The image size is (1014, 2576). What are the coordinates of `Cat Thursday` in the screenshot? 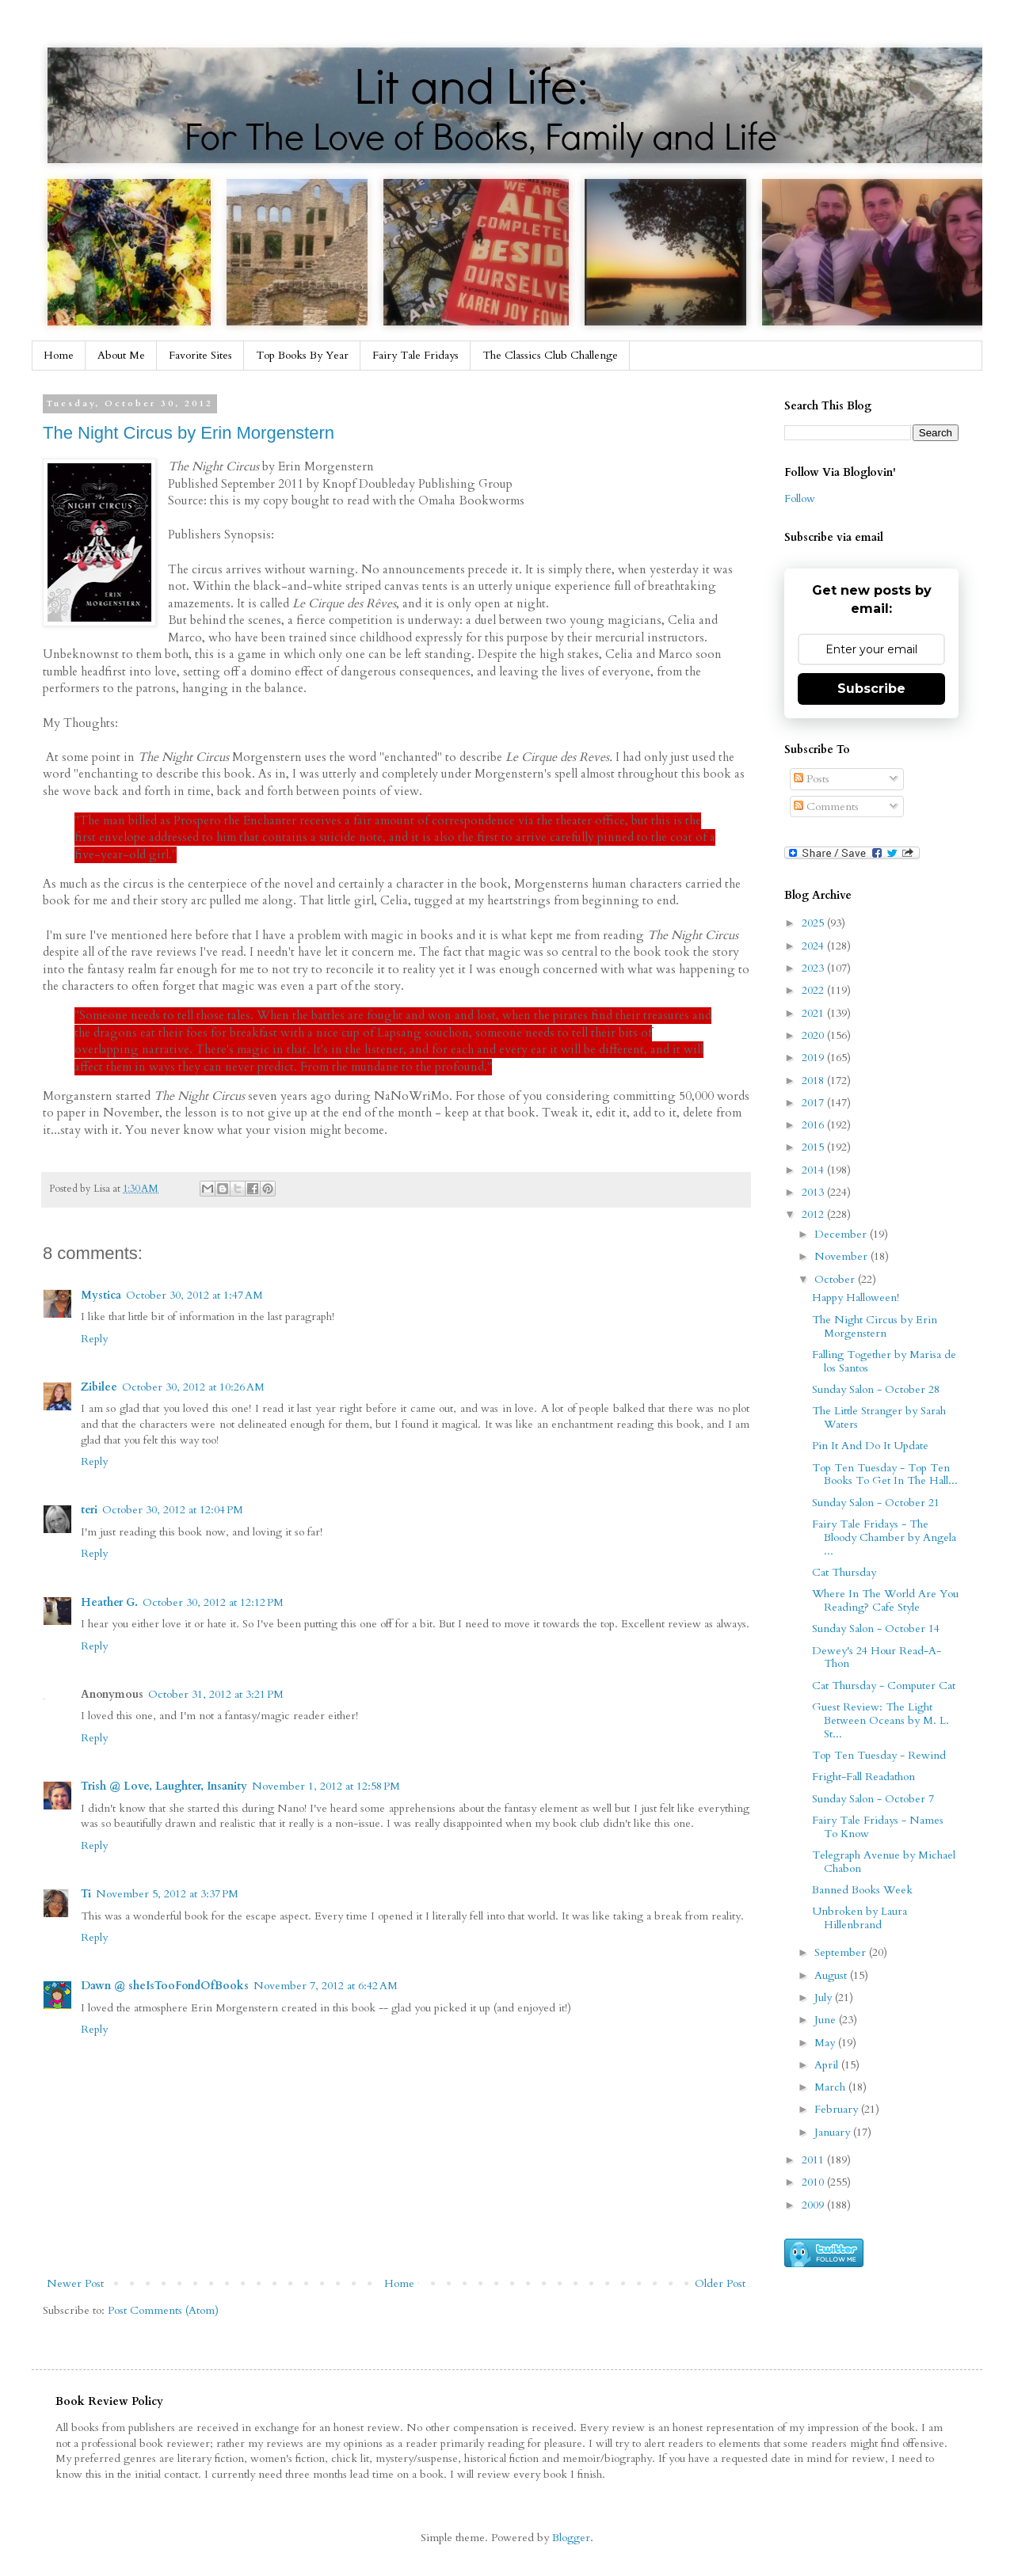 It's located at (844, 1572).